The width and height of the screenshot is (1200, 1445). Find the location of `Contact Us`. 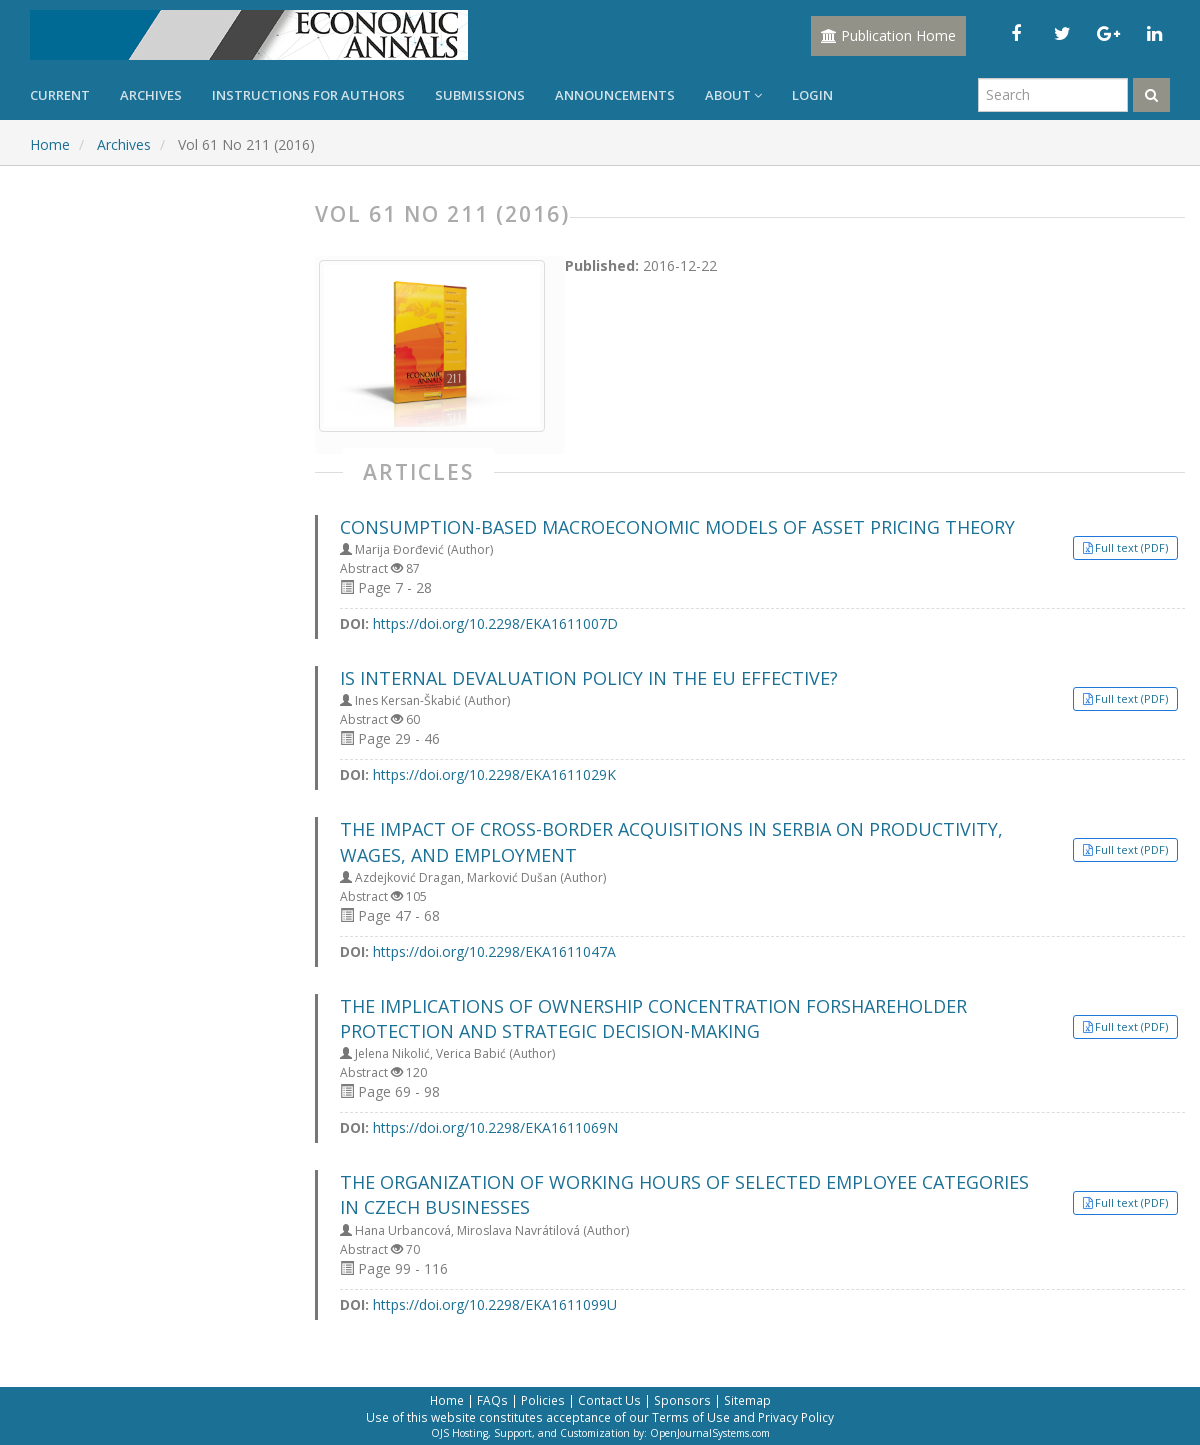

Contact Us is located at coordinates (609, 1400).